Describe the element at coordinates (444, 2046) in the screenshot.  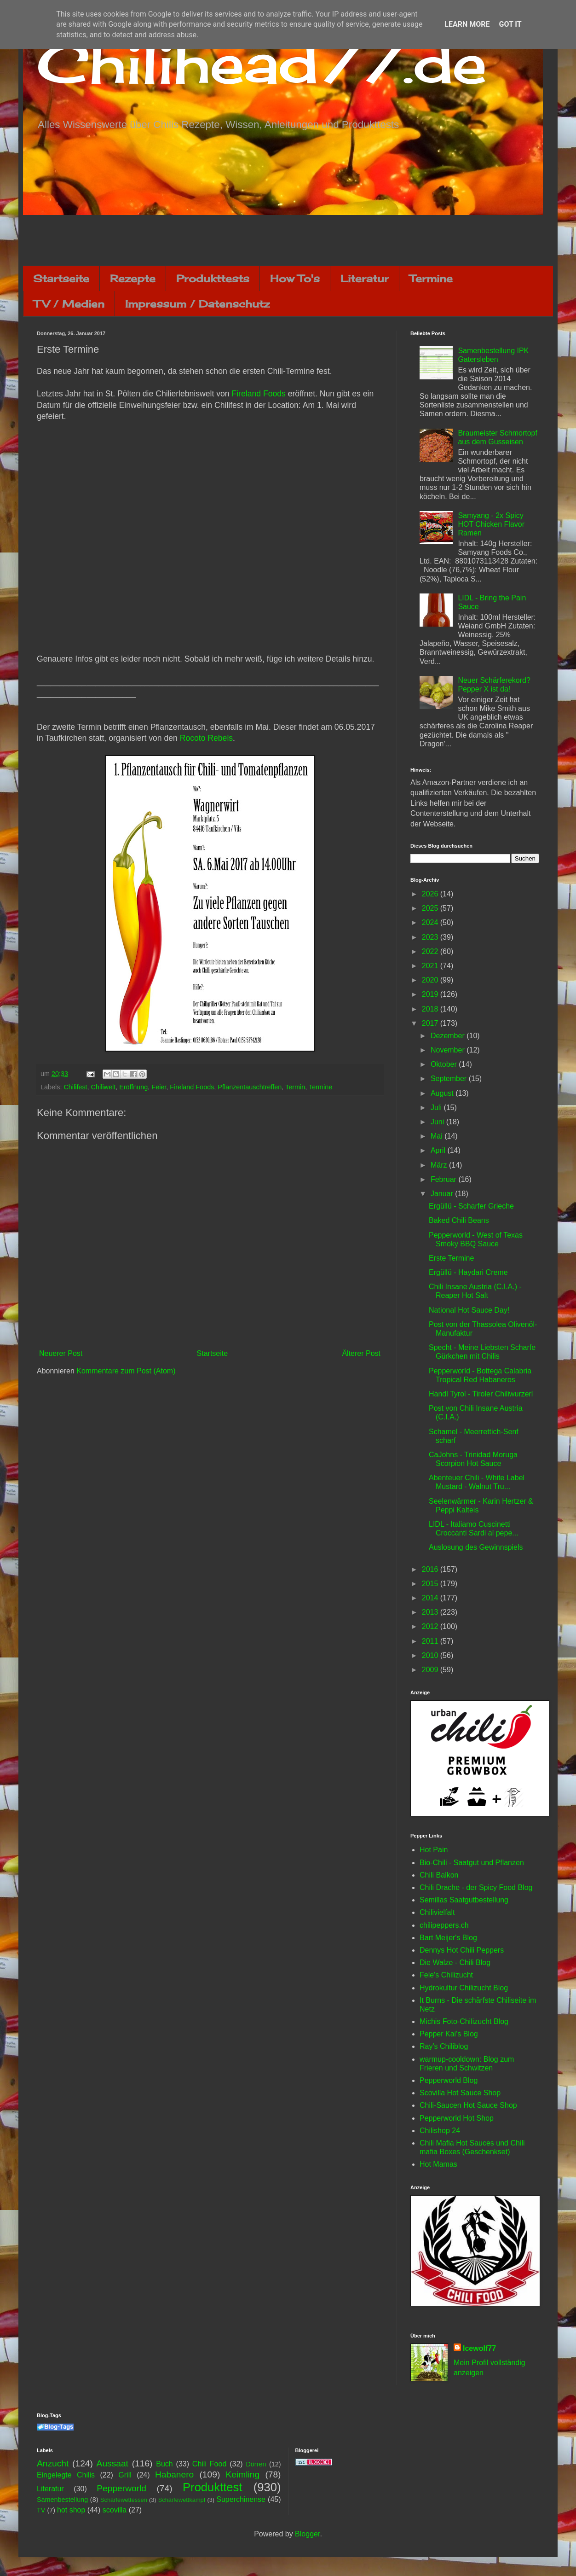
I see `Ray's Chiliblog` at that location.